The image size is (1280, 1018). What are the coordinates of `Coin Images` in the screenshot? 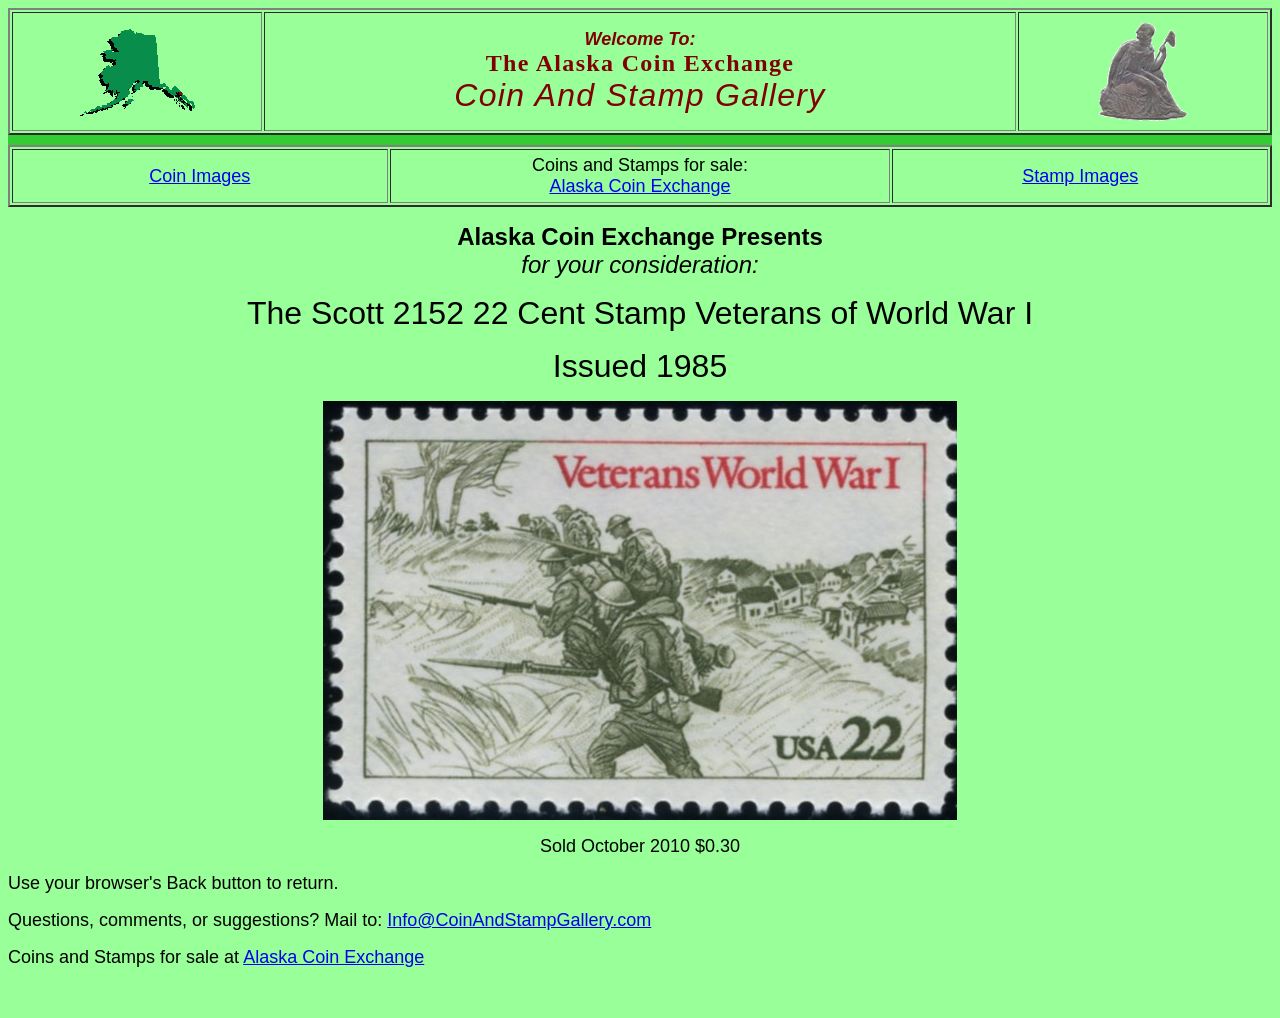 It's located at (199, 176).